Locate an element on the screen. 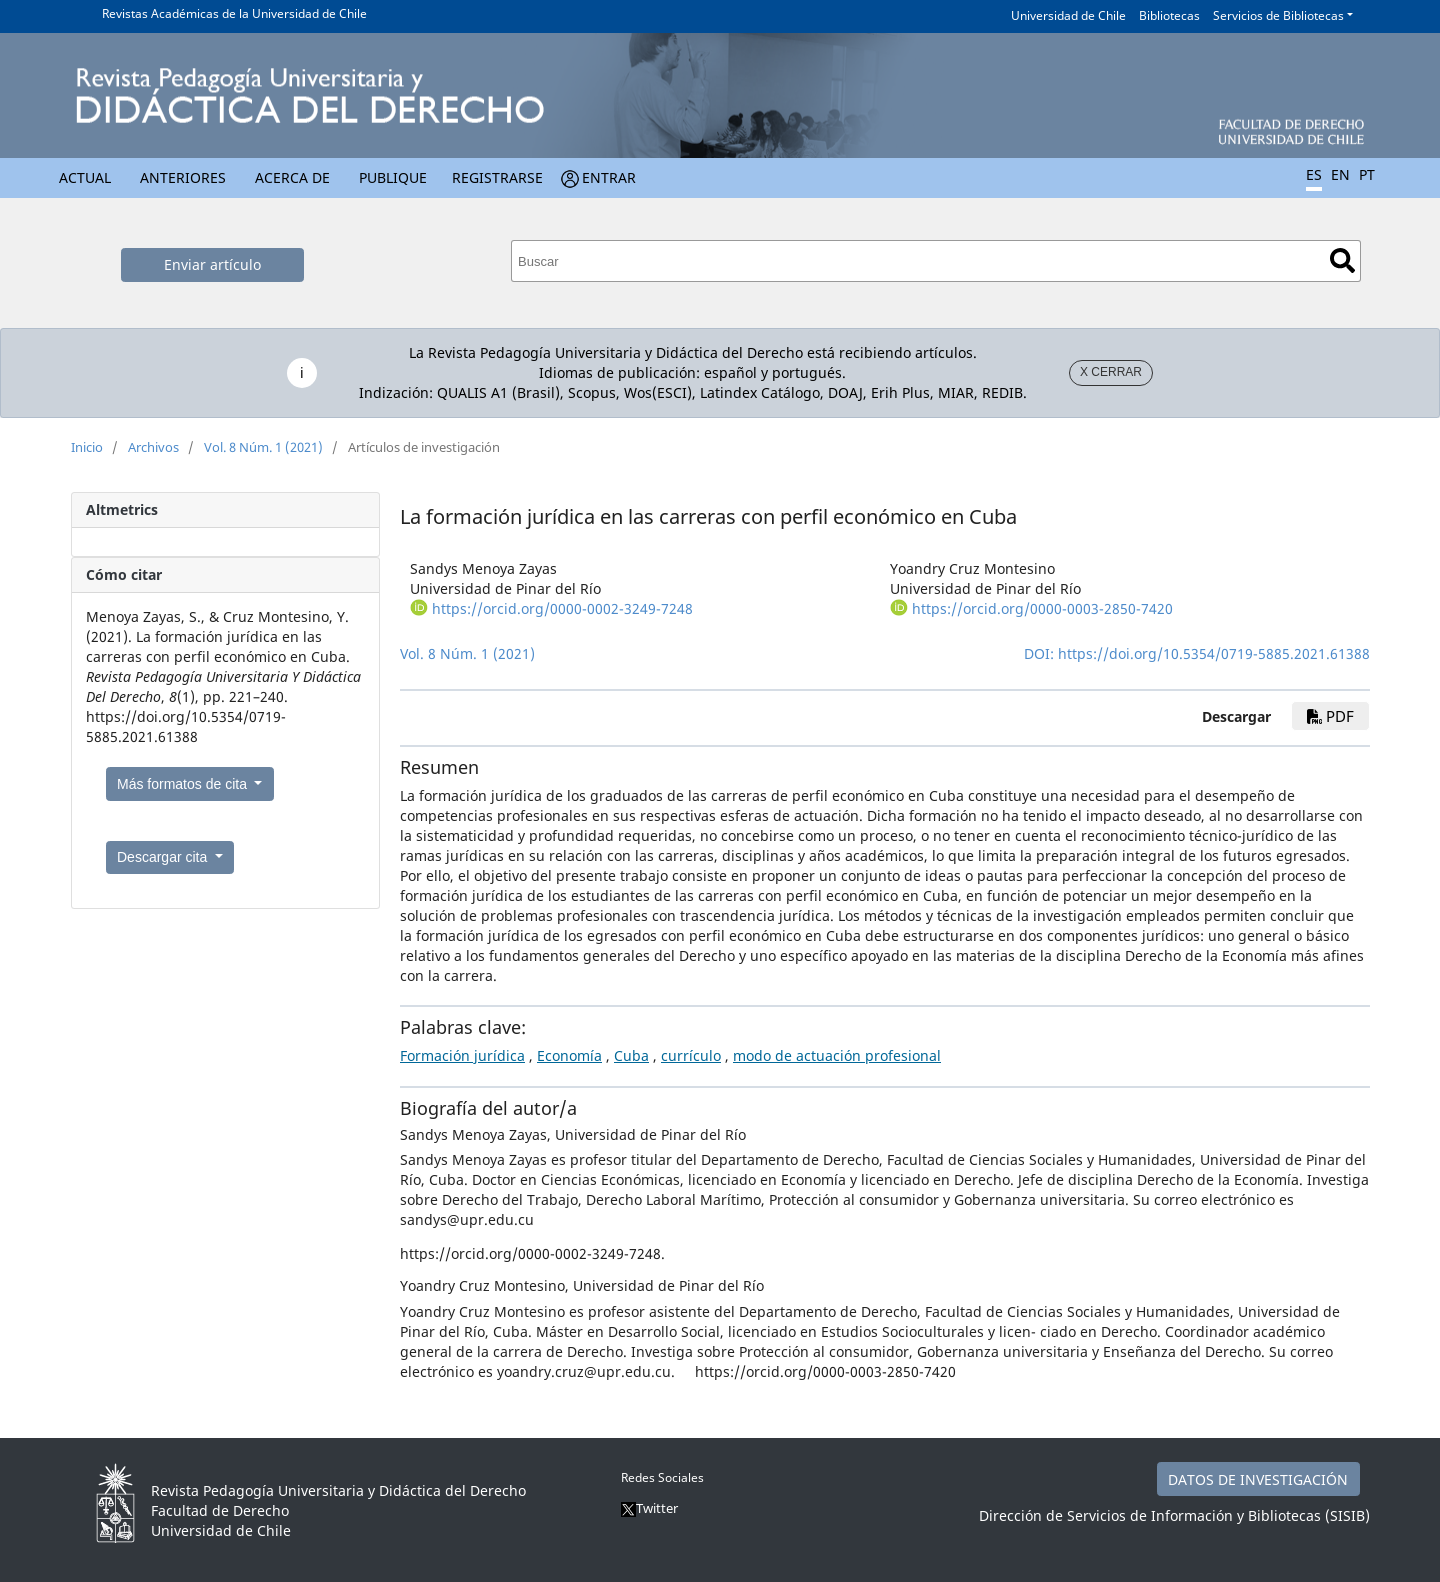  https://doi.org/10.5354/0719-5885.2021.61388 is located at coordinates (1214, 653).